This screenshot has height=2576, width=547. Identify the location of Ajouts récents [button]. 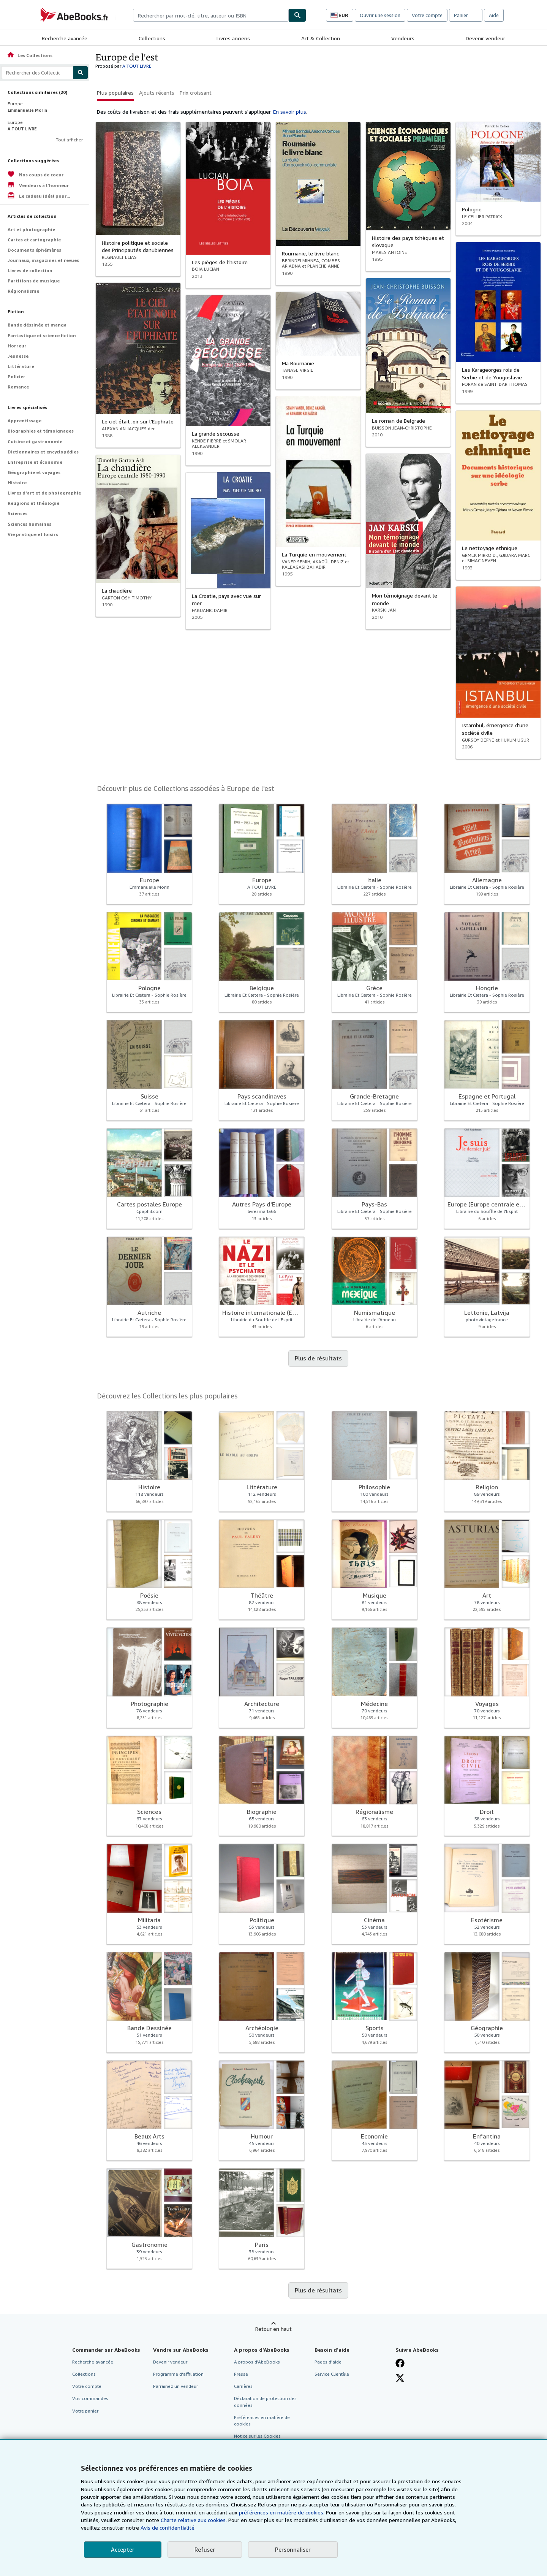
(156, 92).